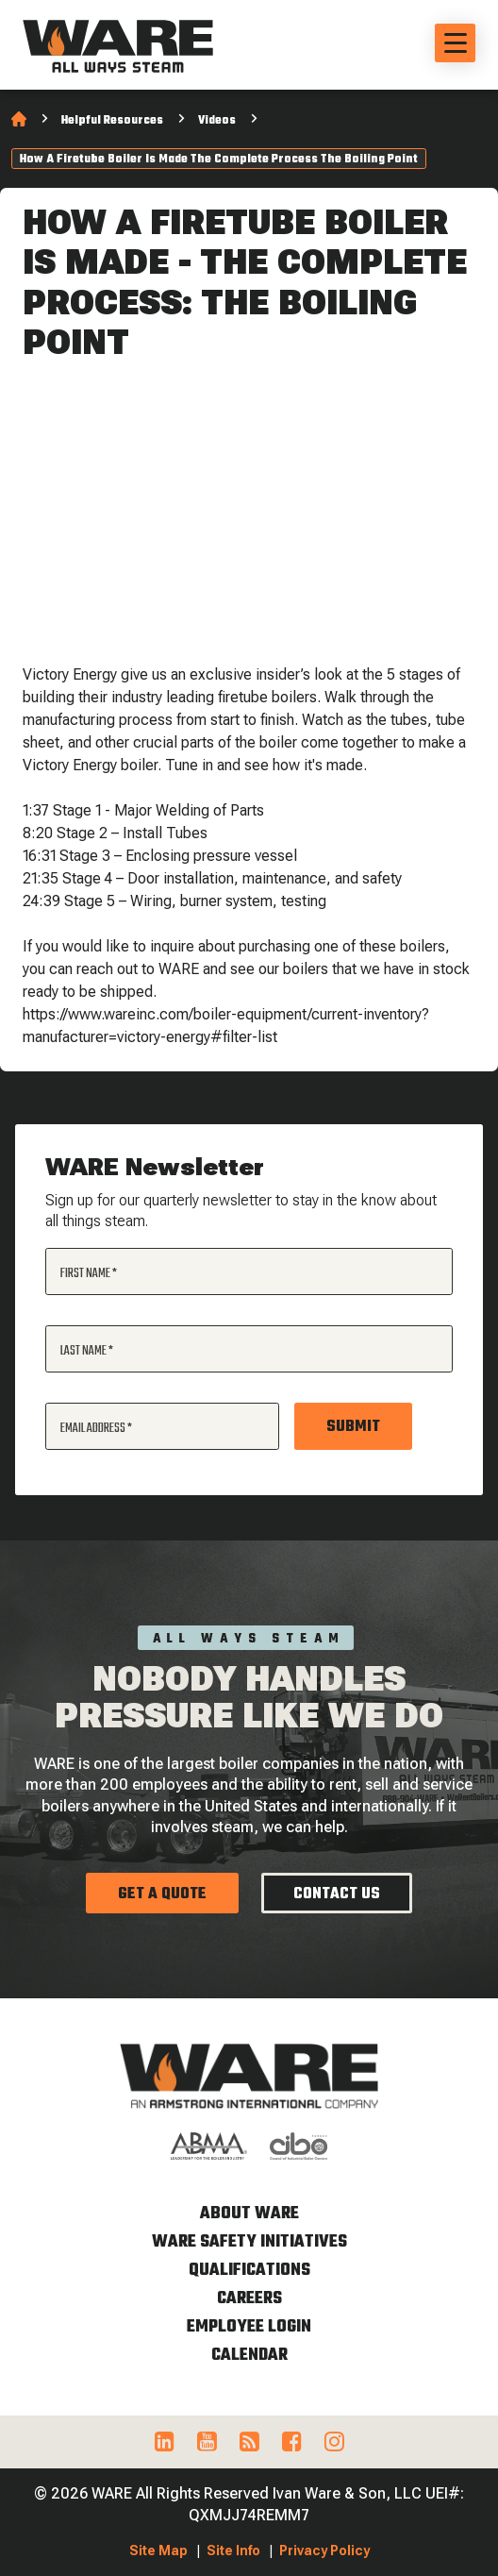 This screenshot has height=2576, width=498. I want to click on Site Map, so click(158, 2550).